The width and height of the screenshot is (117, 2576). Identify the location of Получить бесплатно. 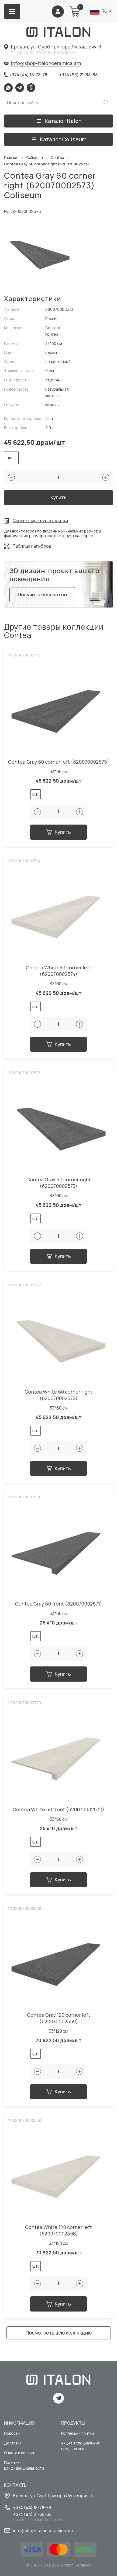
(42, 594).